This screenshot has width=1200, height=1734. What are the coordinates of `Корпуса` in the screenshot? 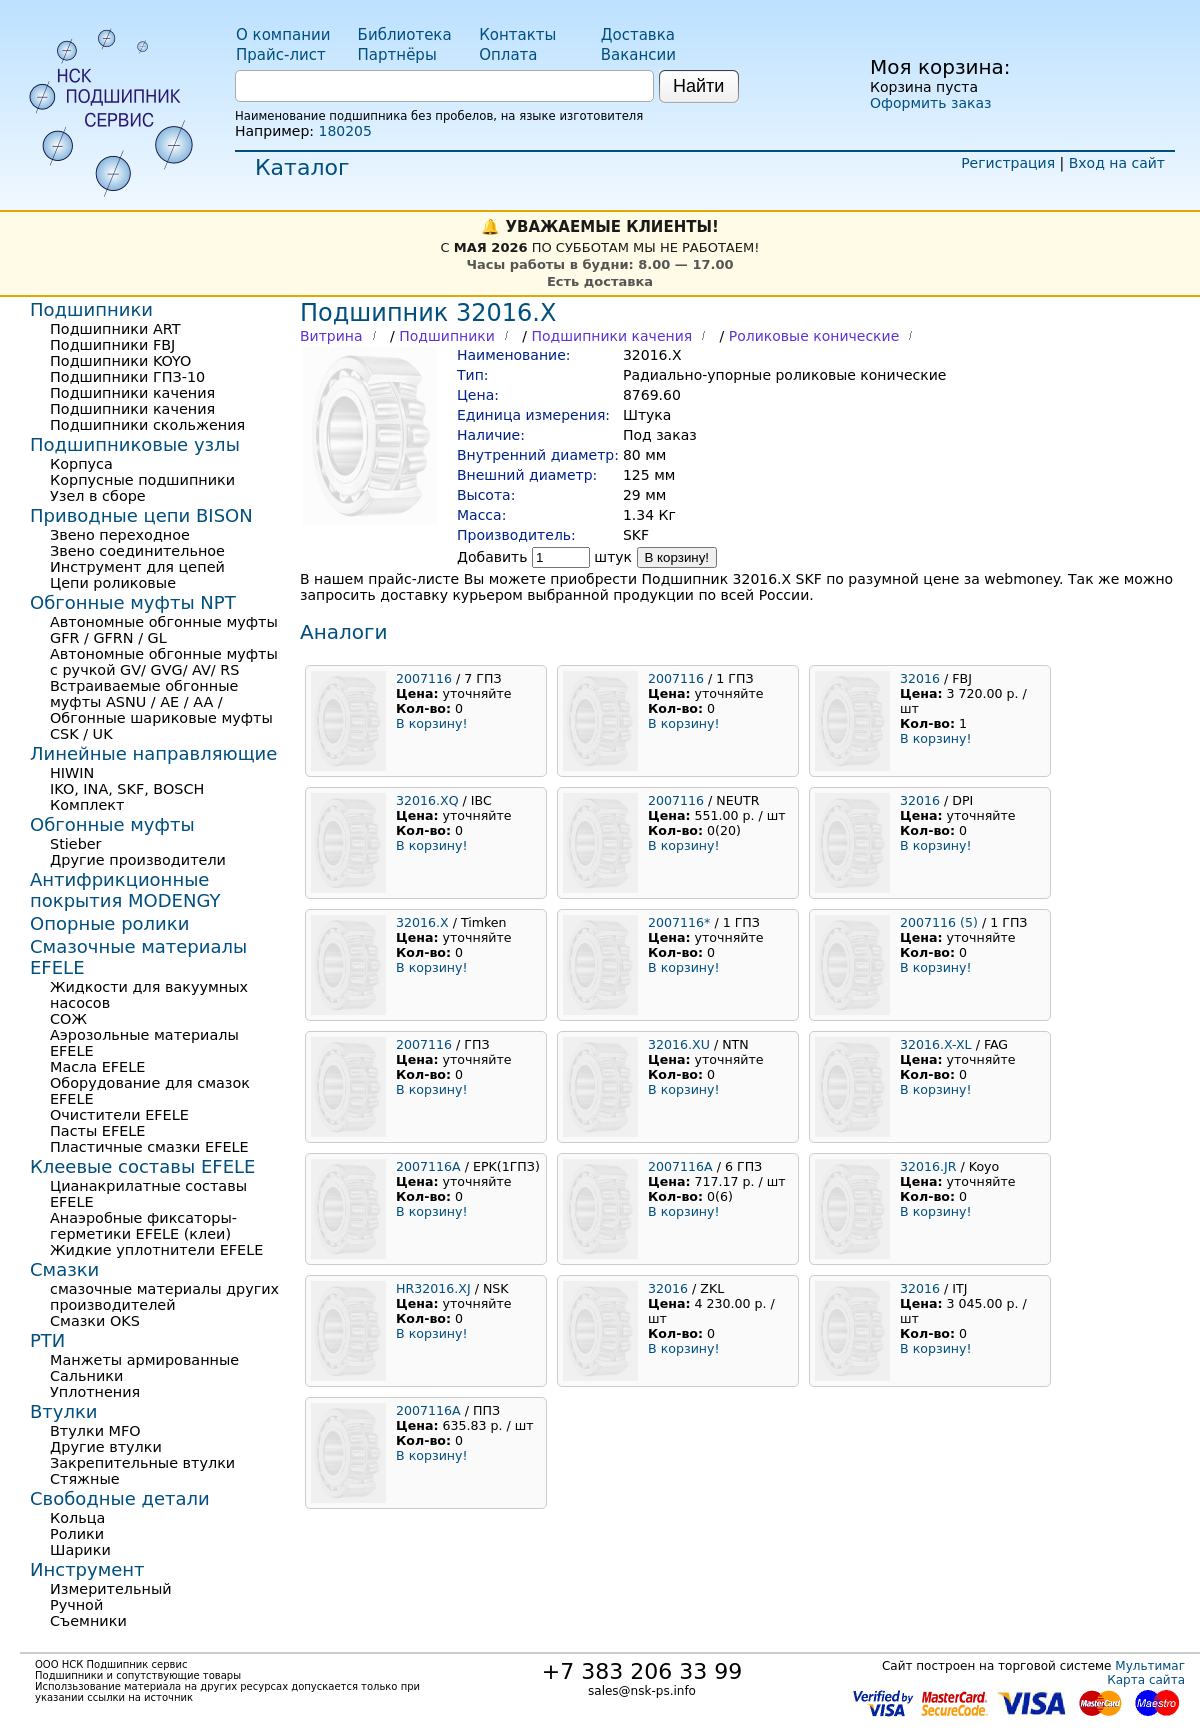 It's located at (81, 464).